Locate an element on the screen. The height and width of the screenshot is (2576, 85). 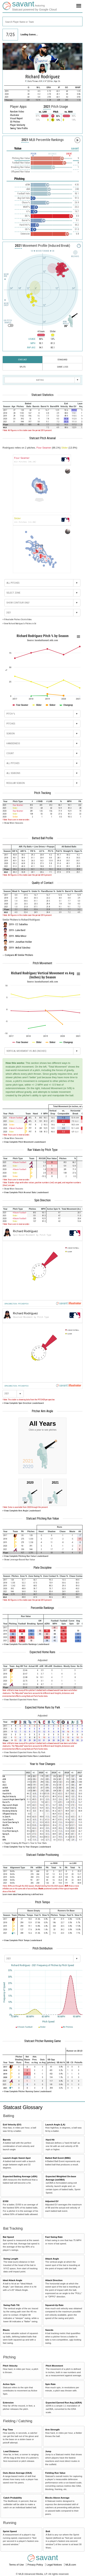
Swing Length is located at coordinates (10, 2258).